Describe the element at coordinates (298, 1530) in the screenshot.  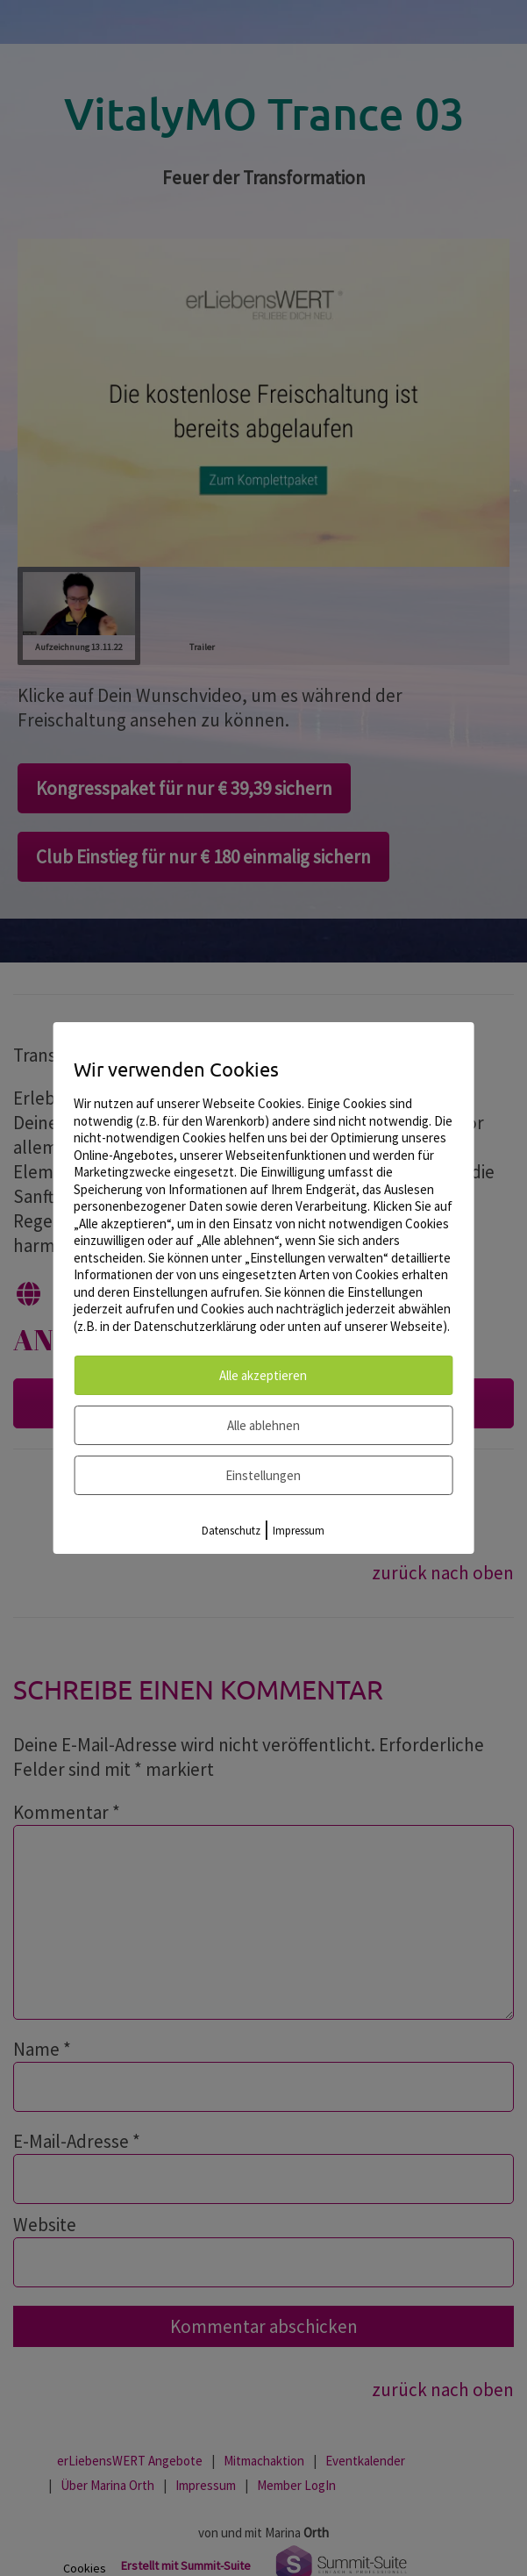
I see `Impressum` at that location.